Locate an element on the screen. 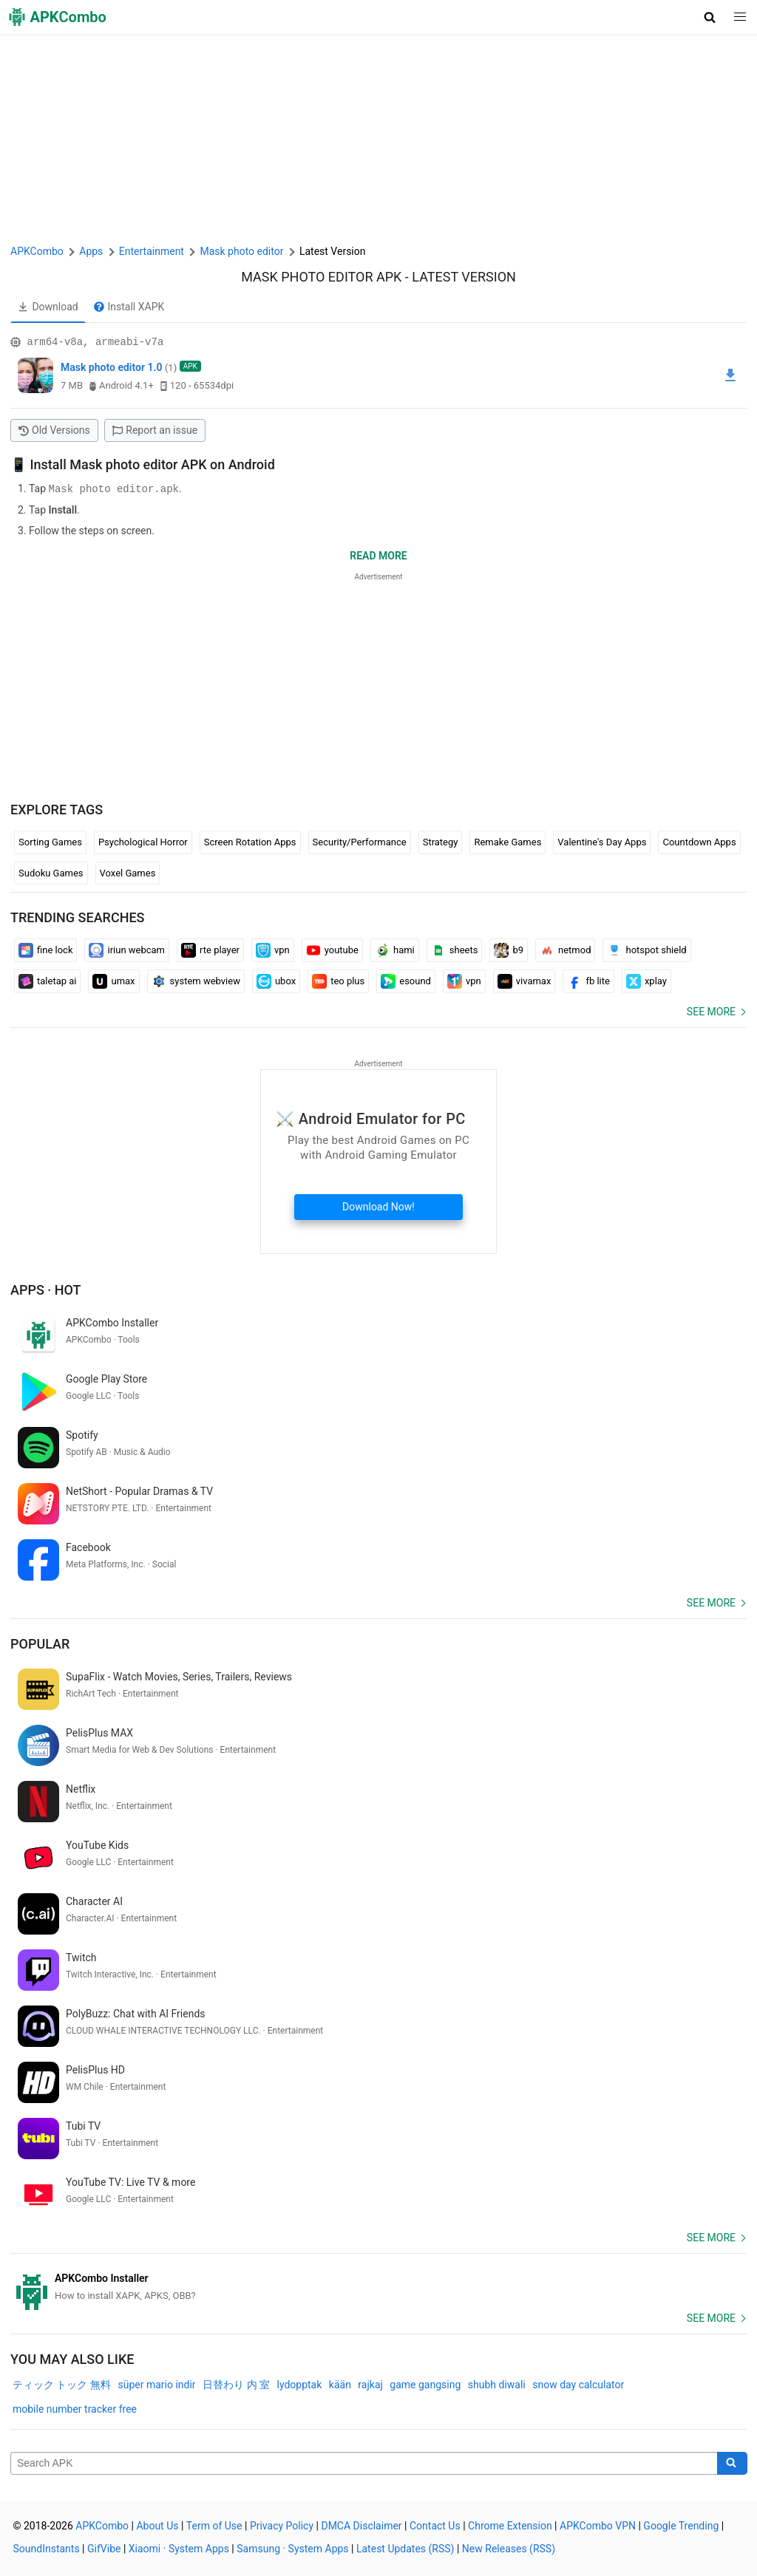 The width and height of the screenshot is (757, 2576). fine lock is located at coordinates (45, 949).